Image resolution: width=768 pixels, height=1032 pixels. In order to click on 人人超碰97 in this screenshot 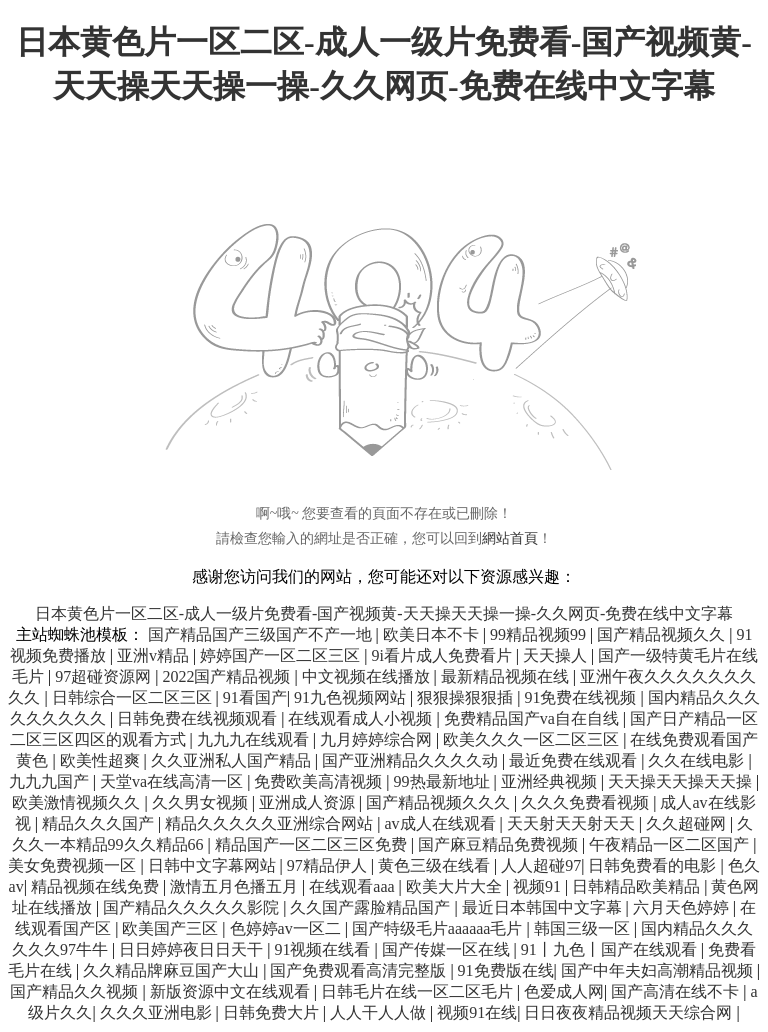, I will do `click(541, 865)`.